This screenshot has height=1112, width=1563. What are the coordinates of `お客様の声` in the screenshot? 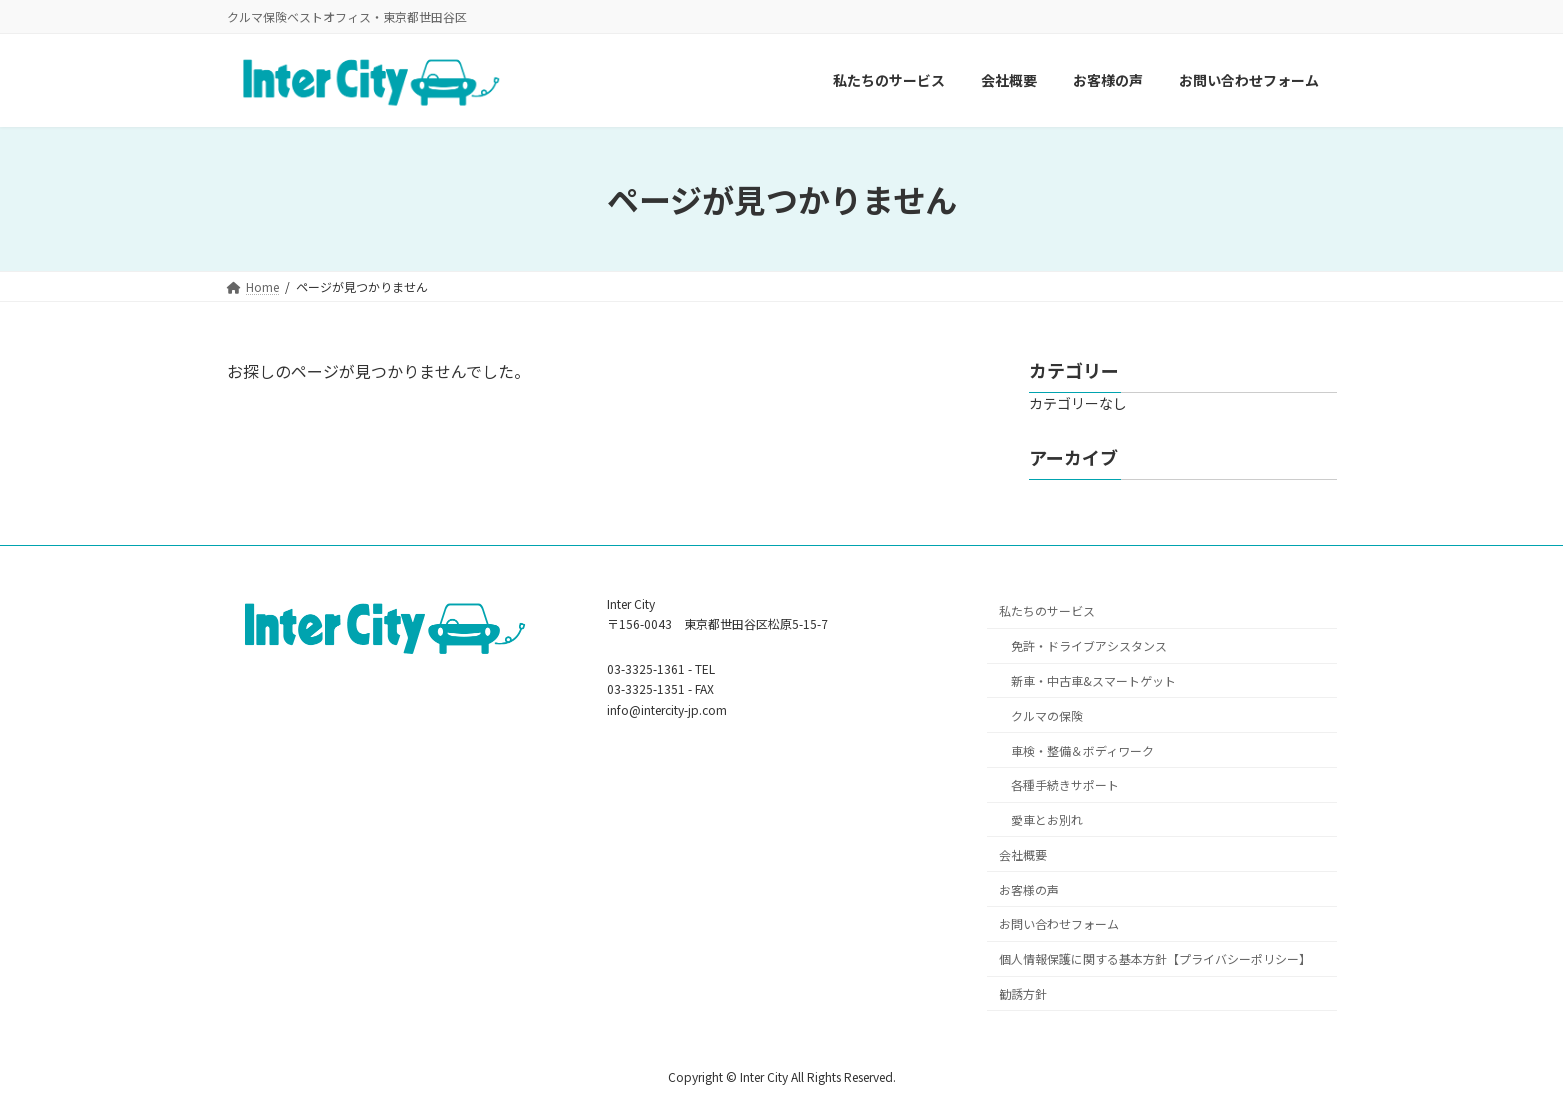 It's located at (1029, 888).